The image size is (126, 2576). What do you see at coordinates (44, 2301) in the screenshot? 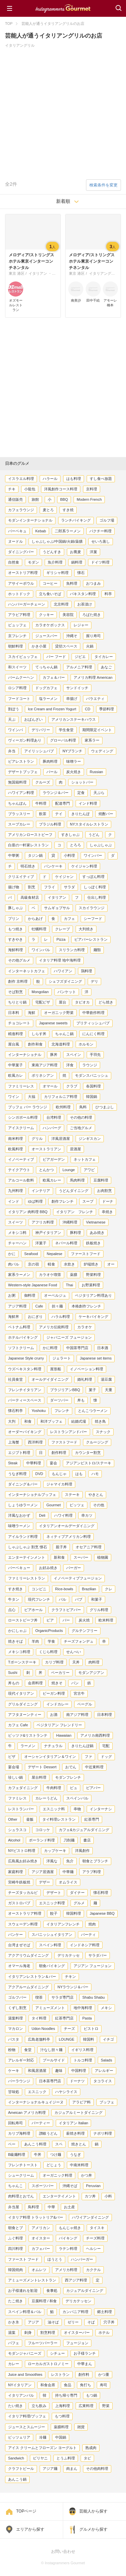
I see `豆腐料理 / 和食` at bounding box center [44, 2301].